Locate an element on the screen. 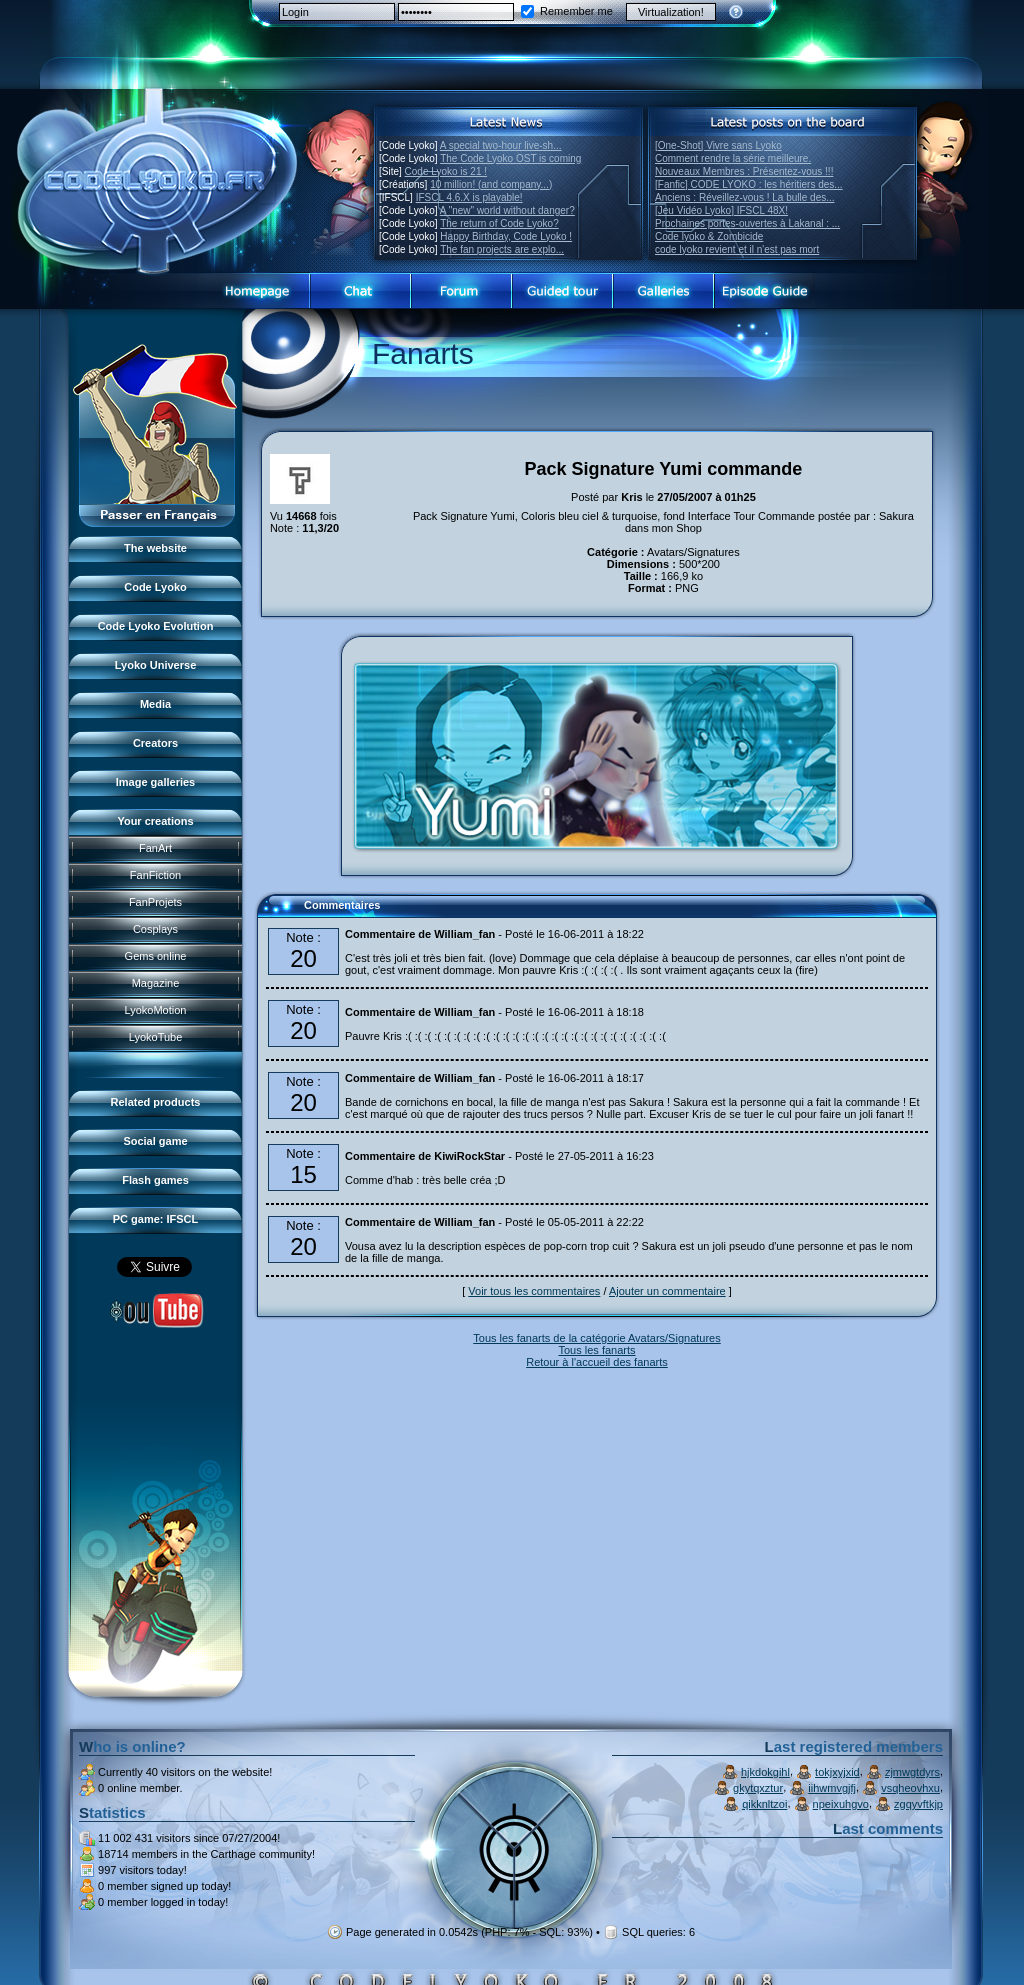 Image resolution: width=1024 pixels, height=1985 pixels. The fan projects are explo... is located at coordinates (502, 249).